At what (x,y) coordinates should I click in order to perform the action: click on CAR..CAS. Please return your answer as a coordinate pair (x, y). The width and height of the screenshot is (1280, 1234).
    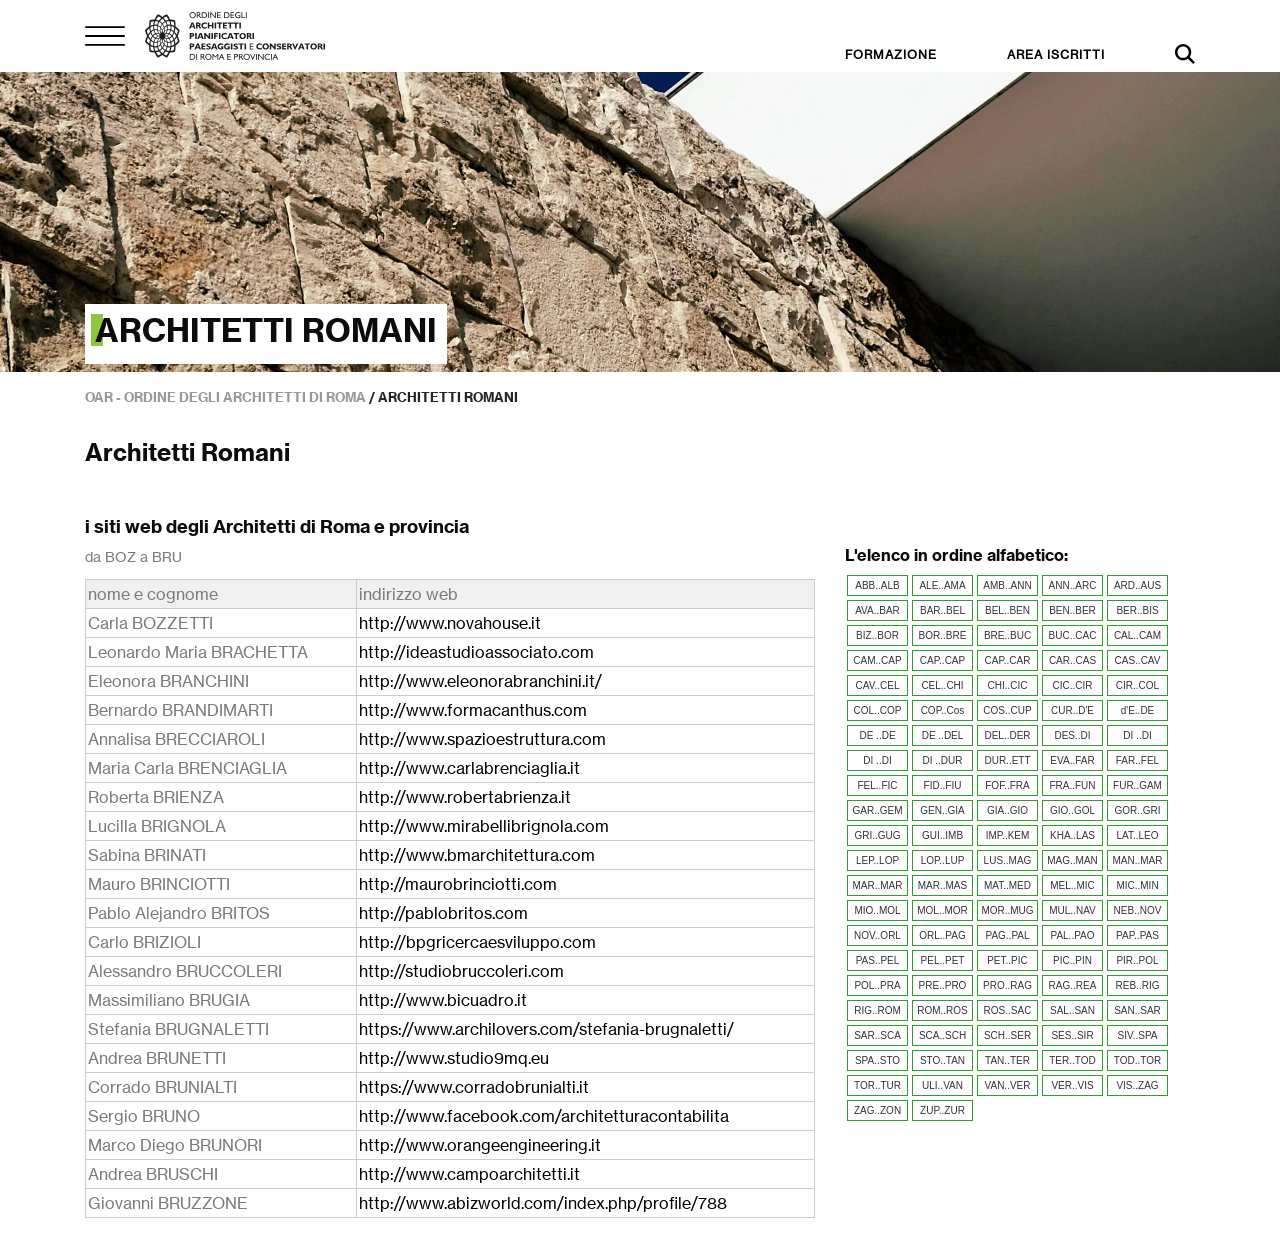
    Looking at the image, I should click on (1072, 660).